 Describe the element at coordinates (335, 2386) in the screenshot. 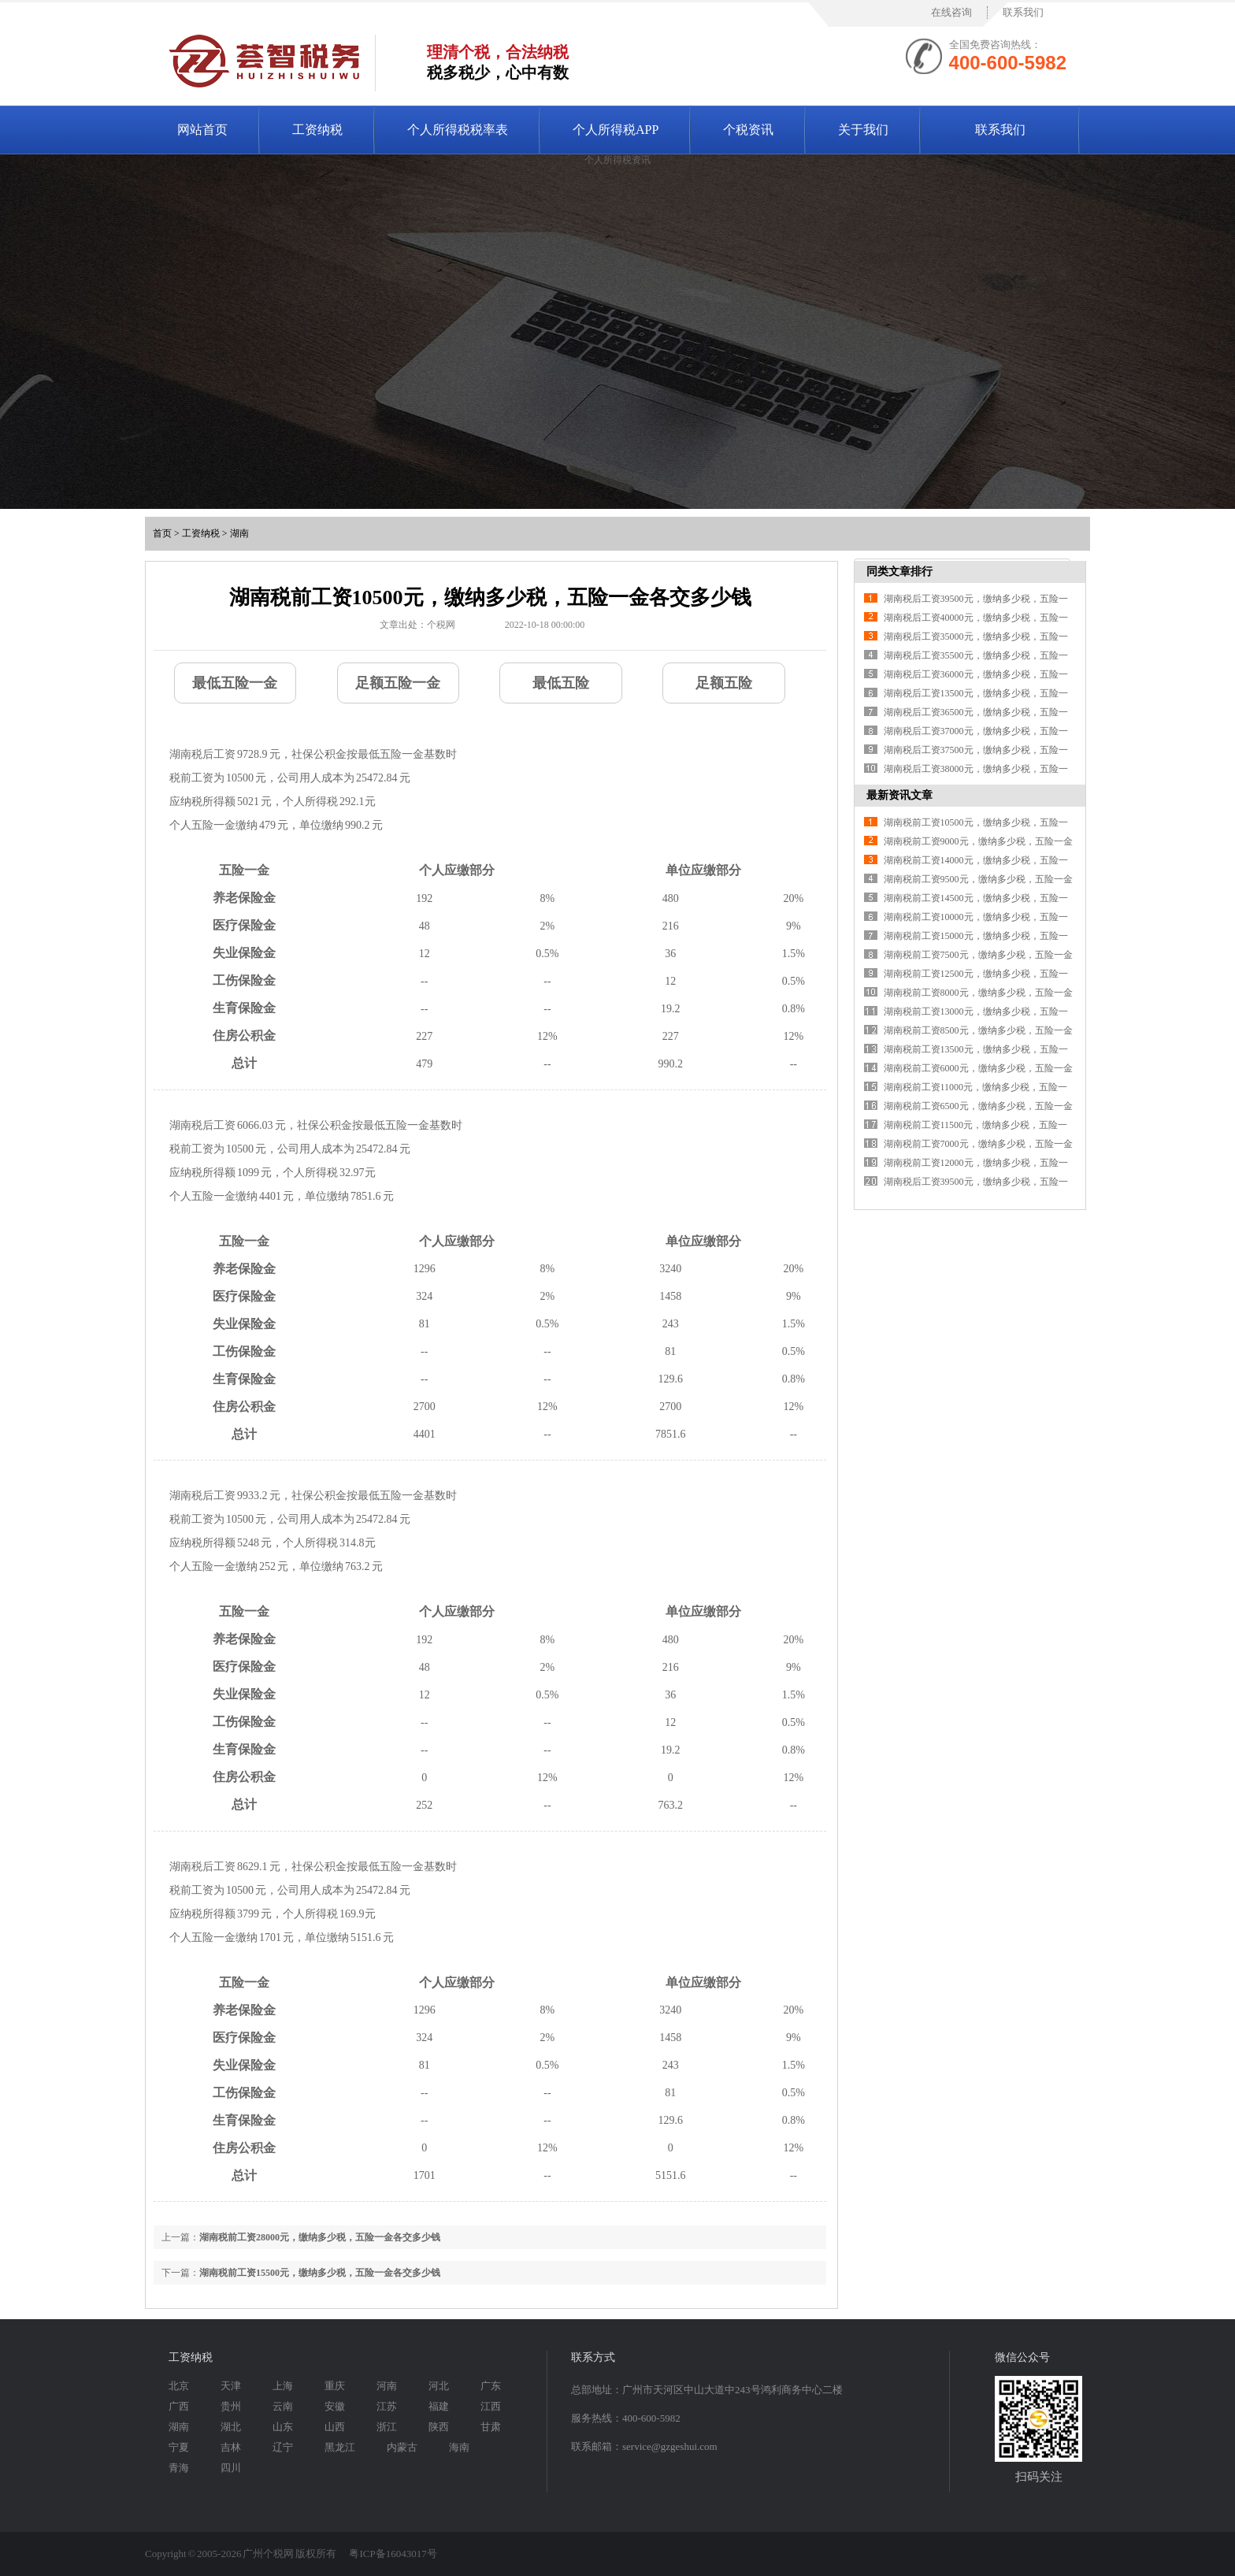

I see `重庆` at that location.